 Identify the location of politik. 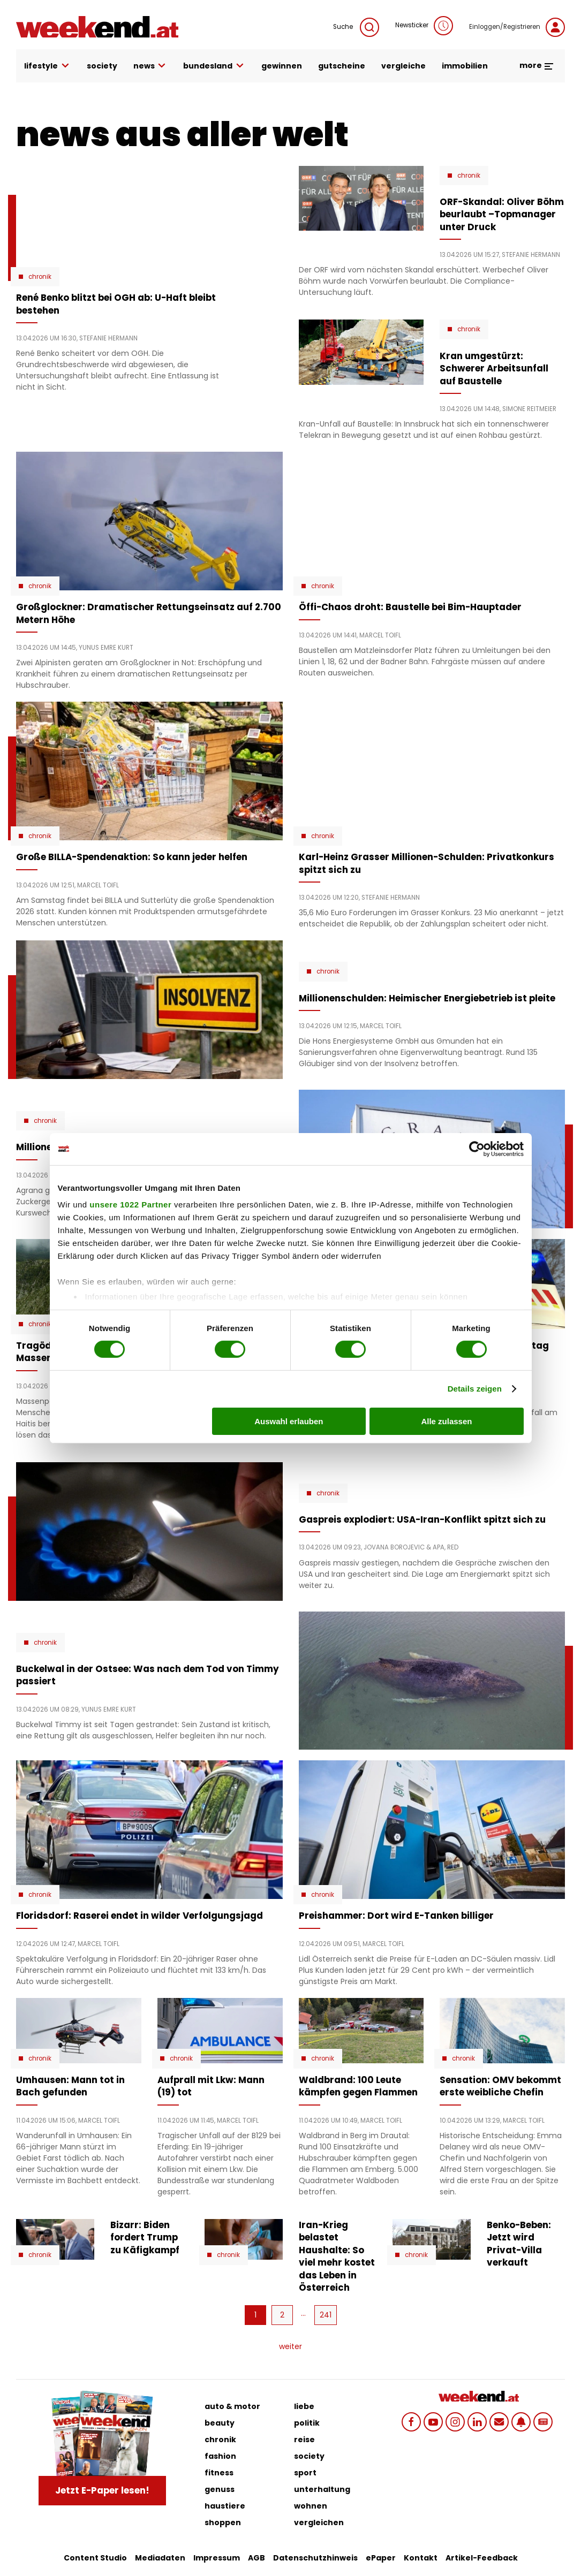
(307, 2423).